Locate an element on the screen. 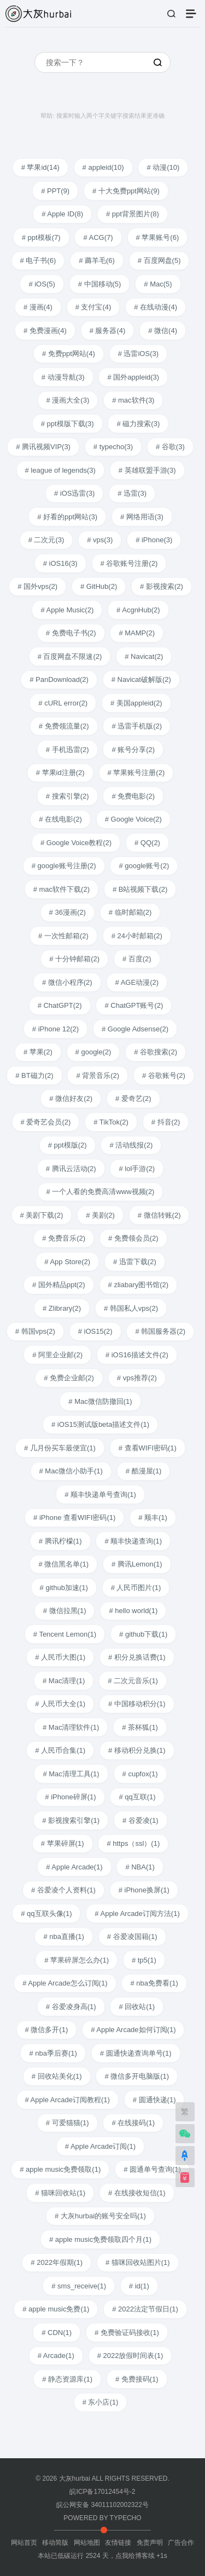 This screenshot has width=205, height=2576. # Google Voice教程(2) is located at coordinates (76, 843).